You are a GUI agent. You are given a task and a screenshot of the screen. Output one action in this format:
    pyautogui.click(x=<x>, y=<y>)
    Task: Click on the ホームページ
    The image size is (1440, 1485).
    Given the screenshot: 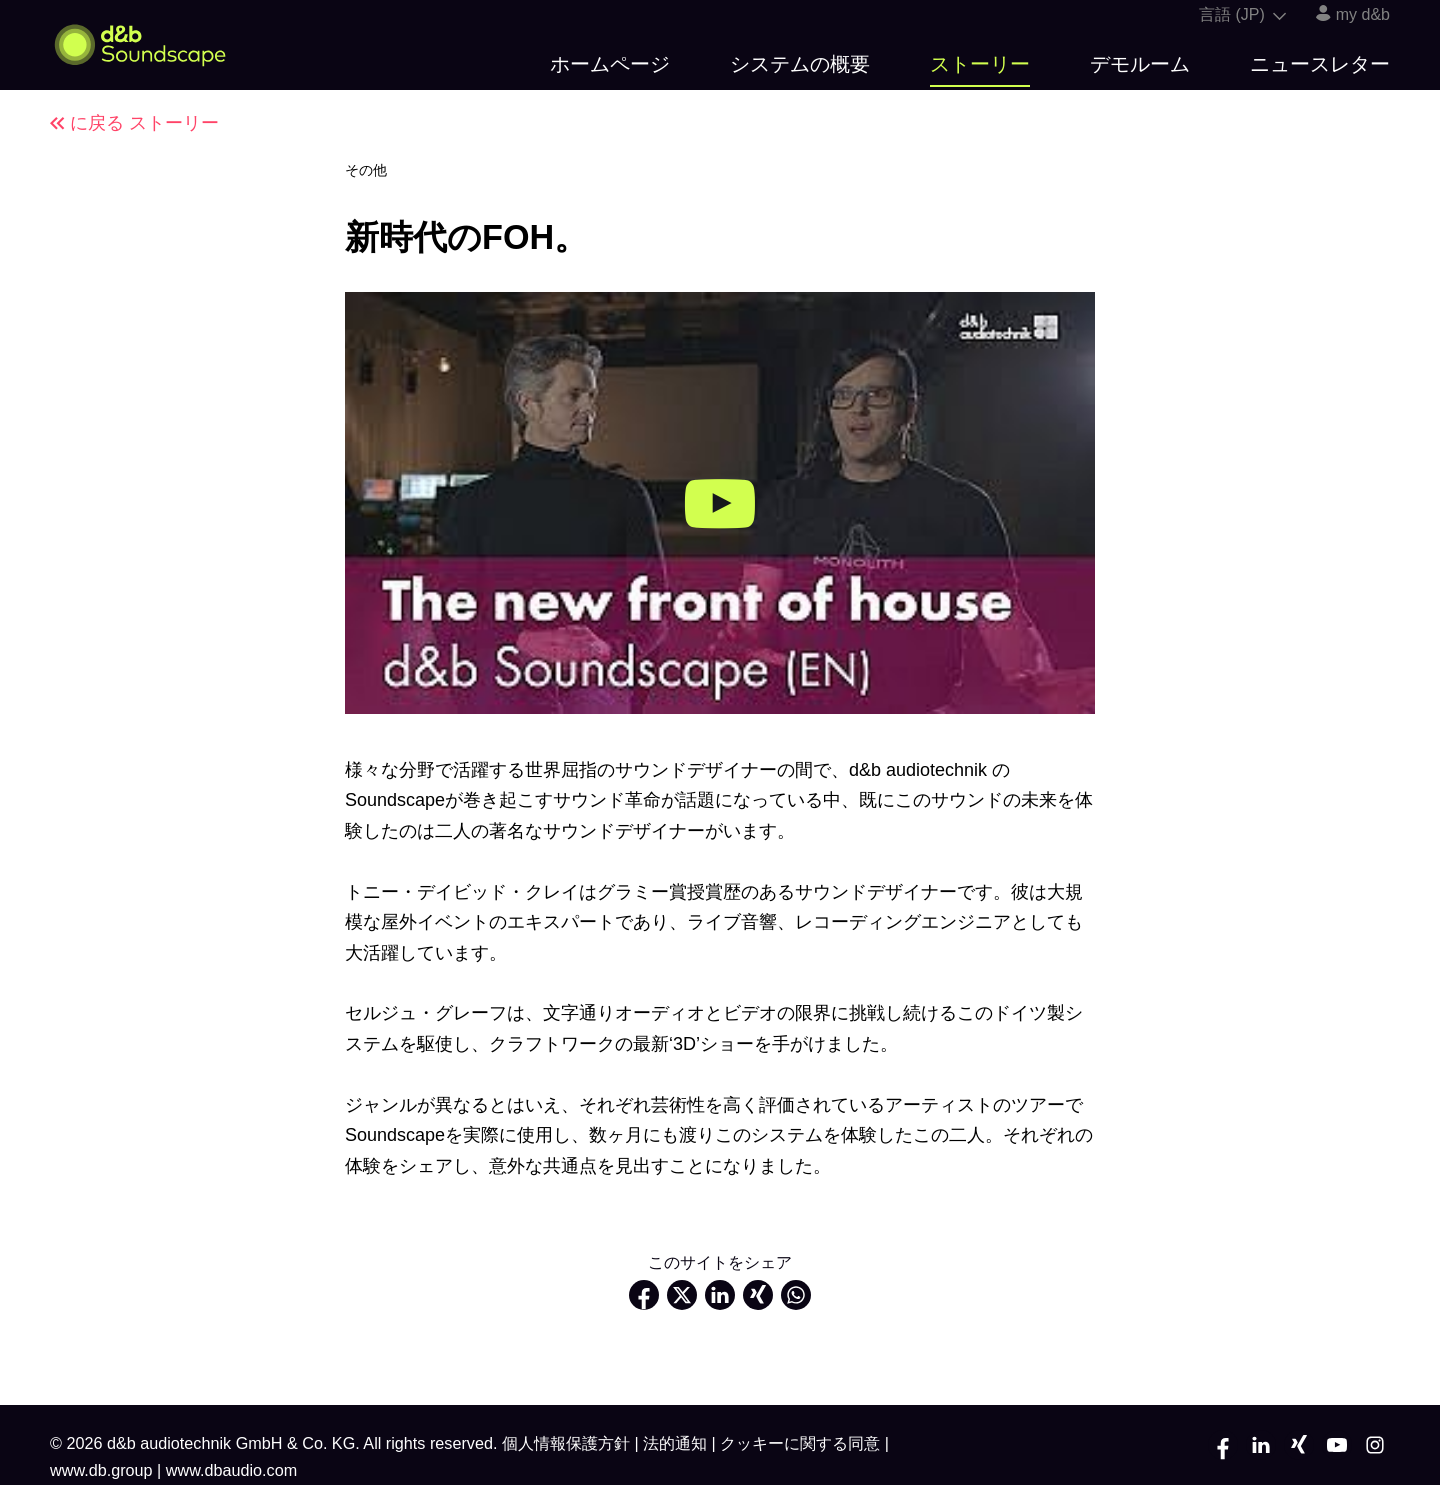 What is the action you would take?
    pyautogui.click(x=610, y=64)
    